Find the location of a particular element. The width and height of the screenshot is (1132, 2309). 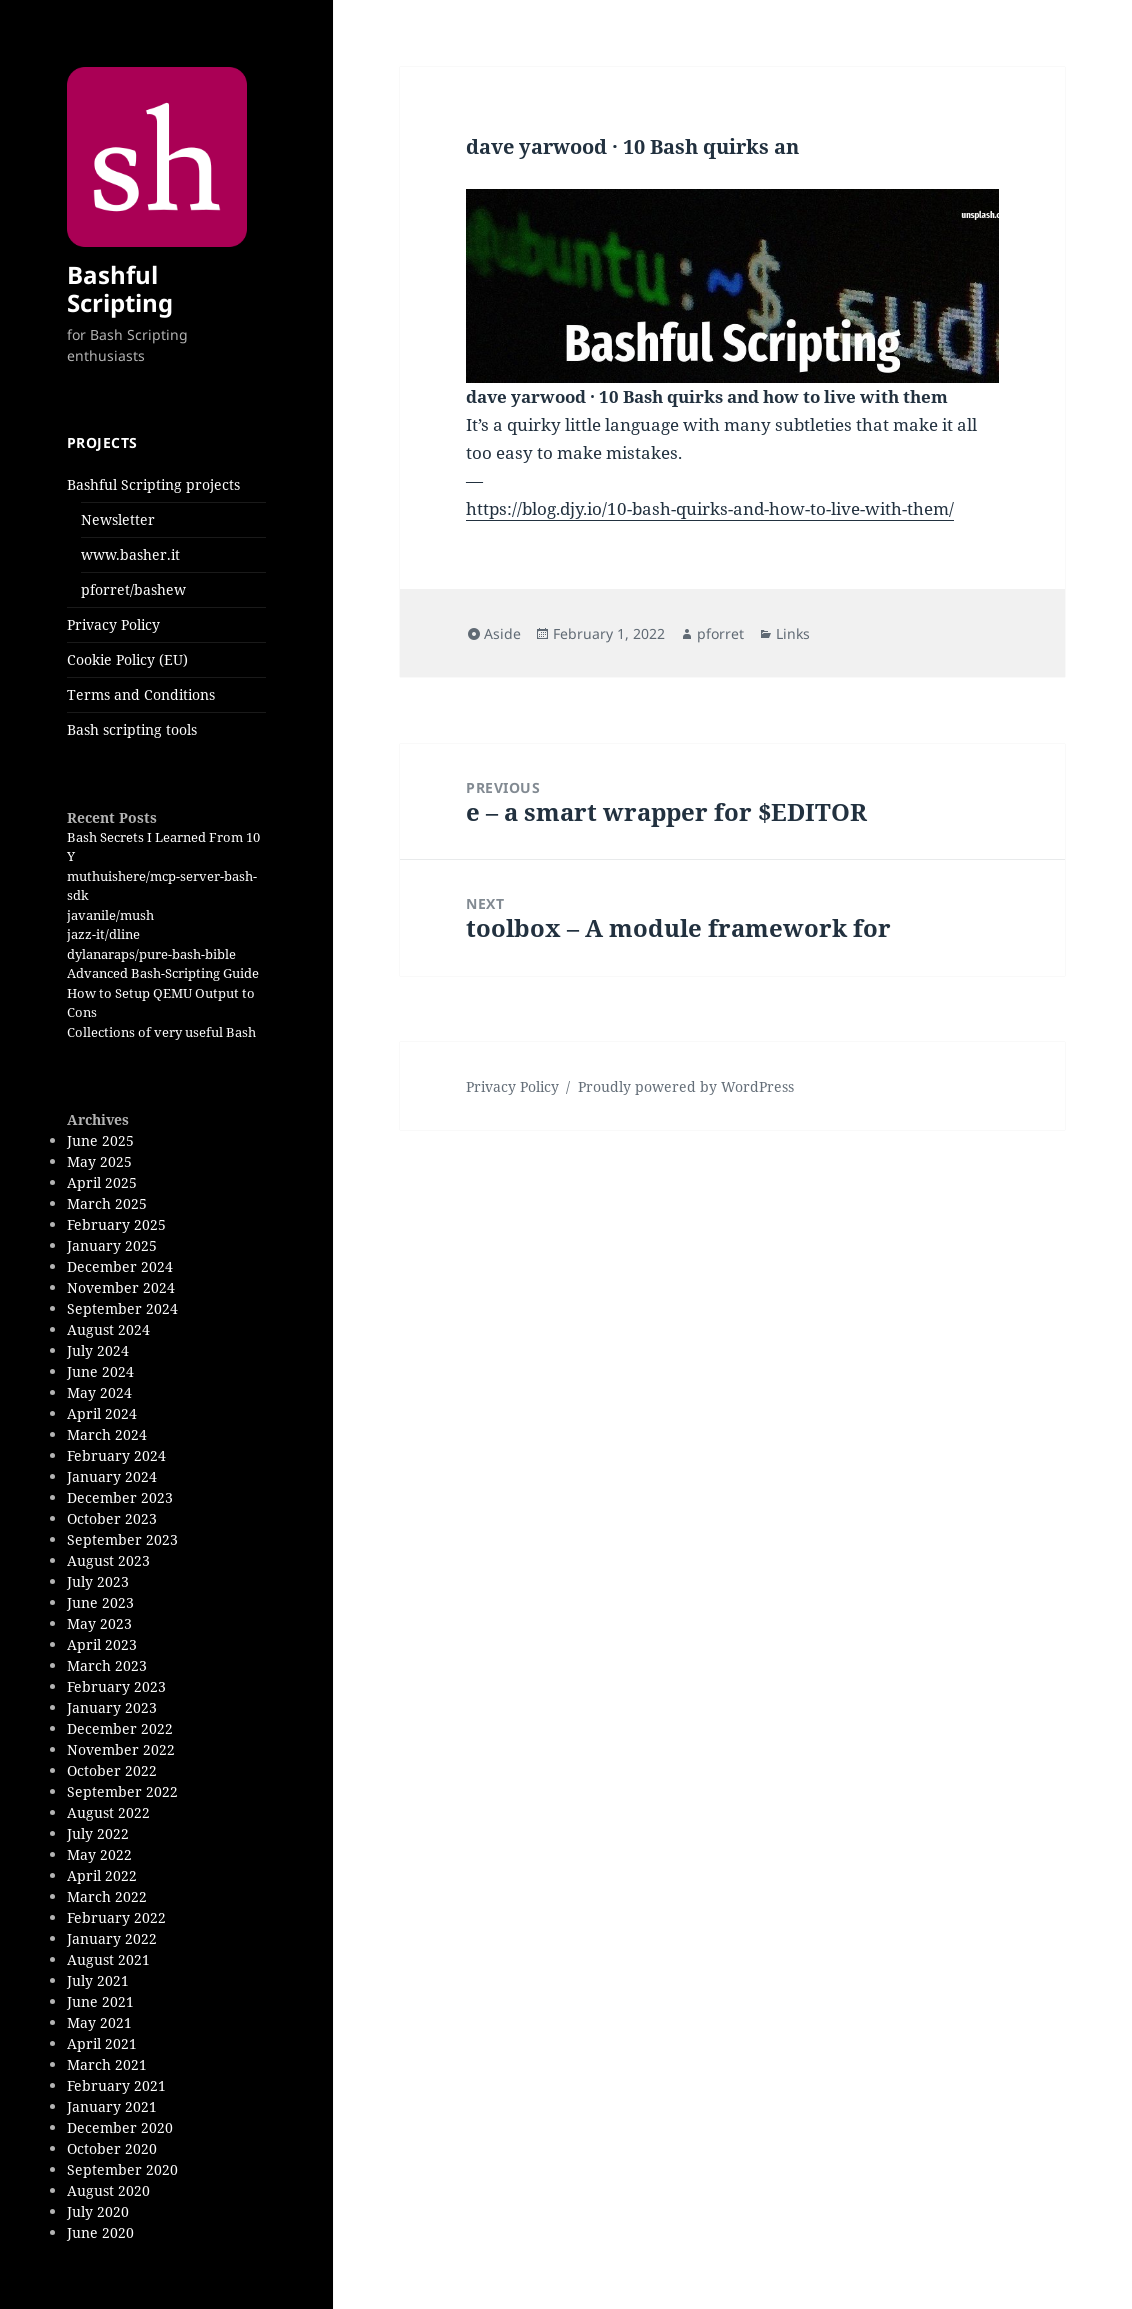

December 2023 is located at coordinates (120, 1497).